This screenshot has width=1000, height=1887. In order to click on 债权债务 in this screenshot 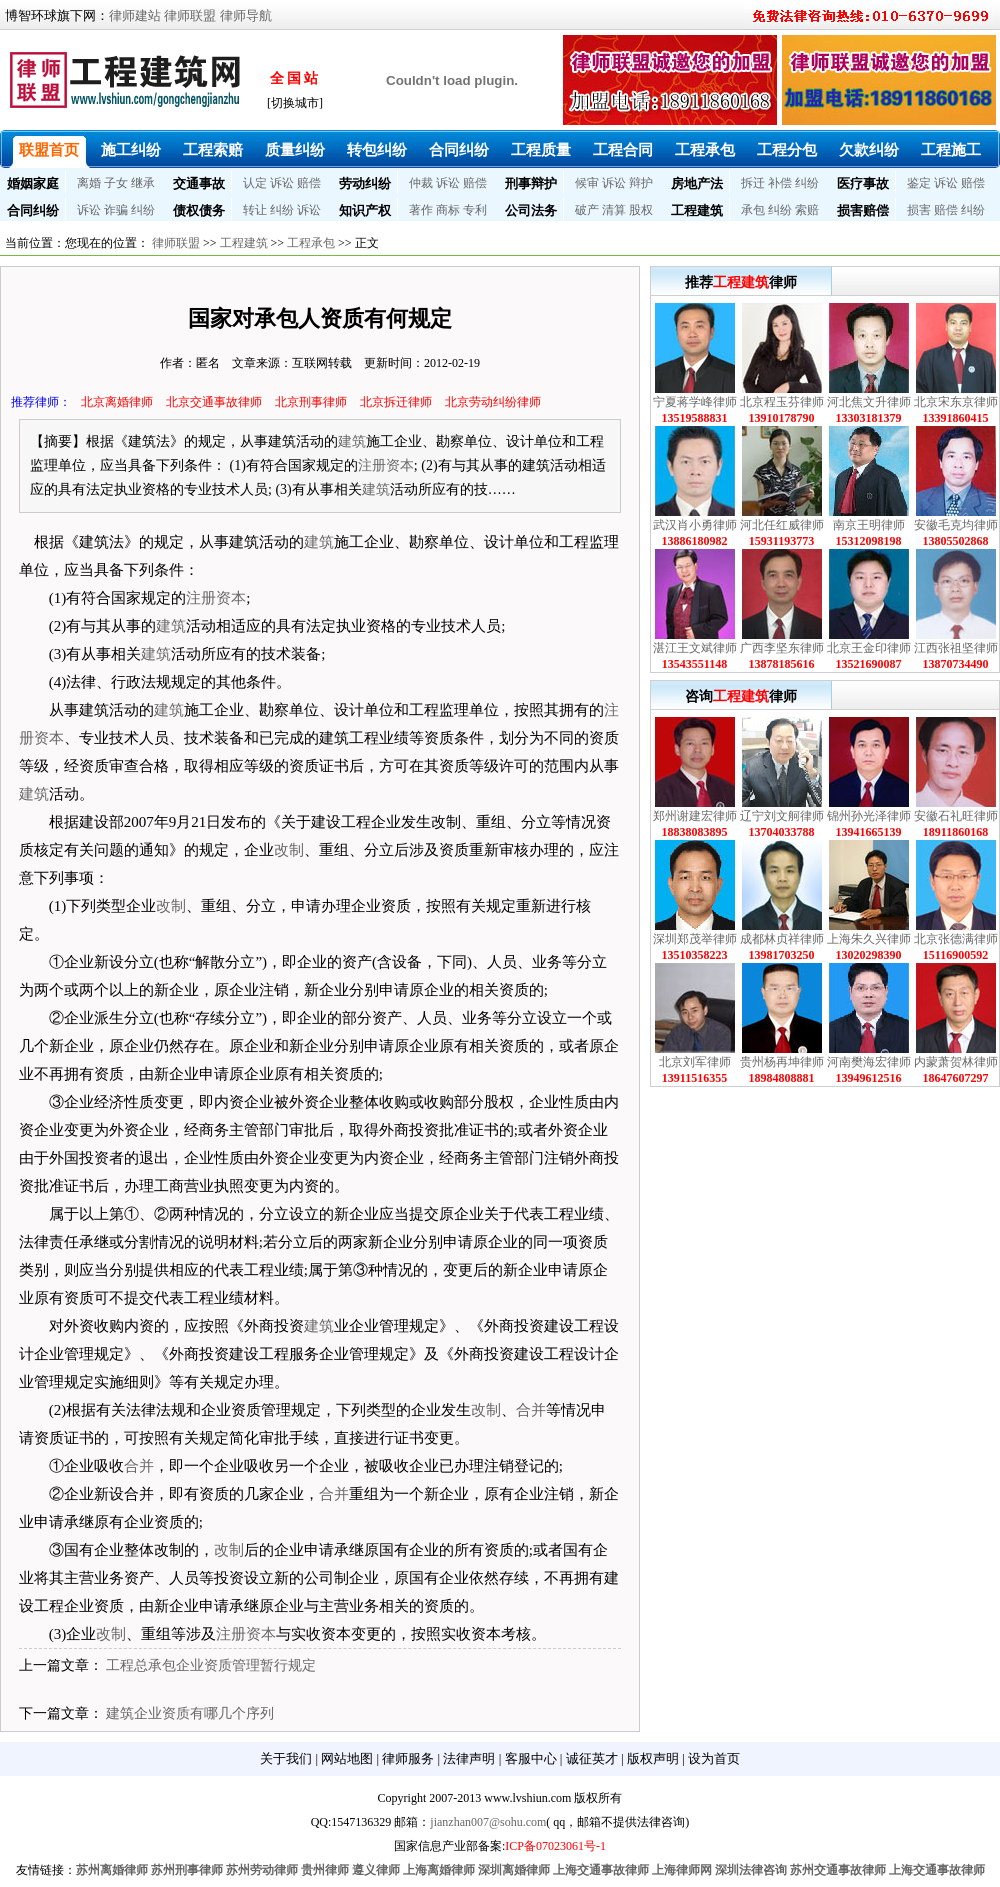, I will do `click(199, 210)`.